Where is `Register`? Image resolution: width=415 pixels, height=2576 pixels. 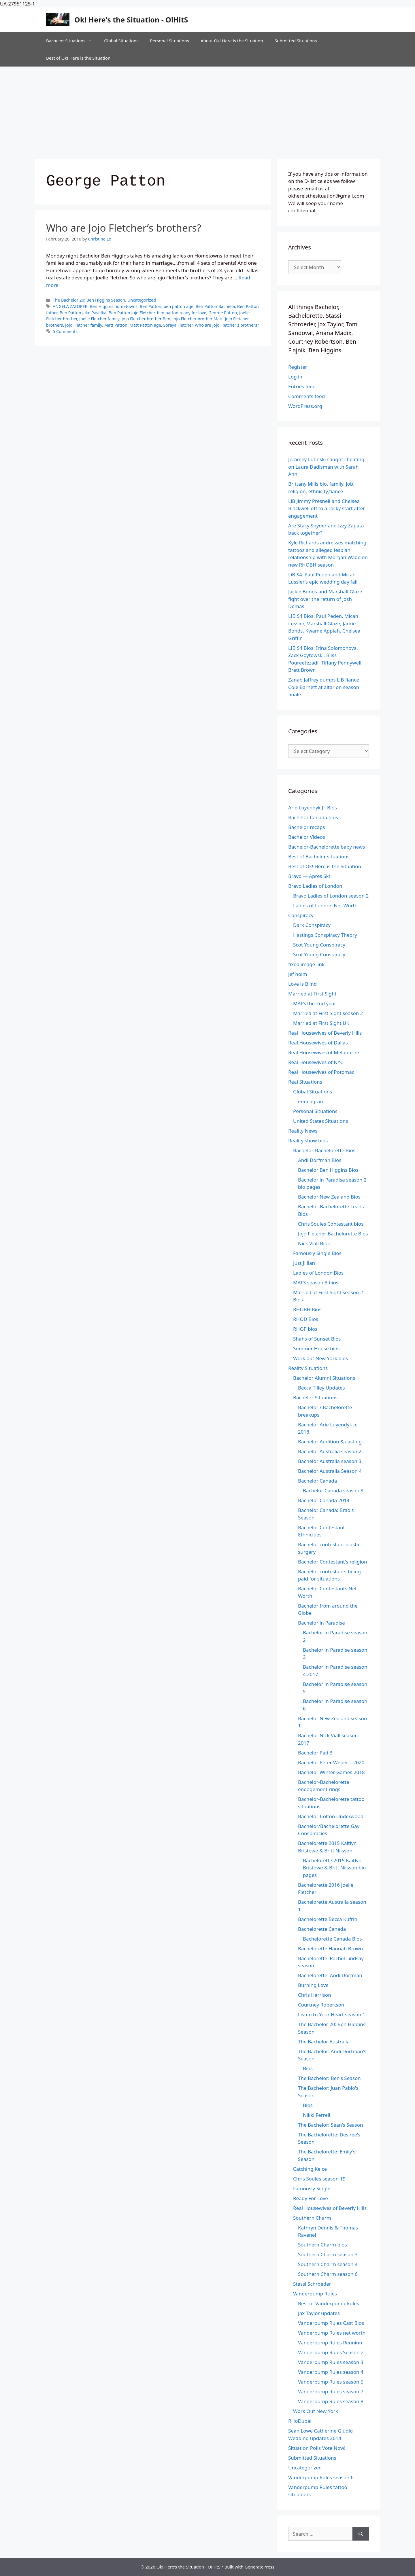 Register is located at coordinates (297, 367).